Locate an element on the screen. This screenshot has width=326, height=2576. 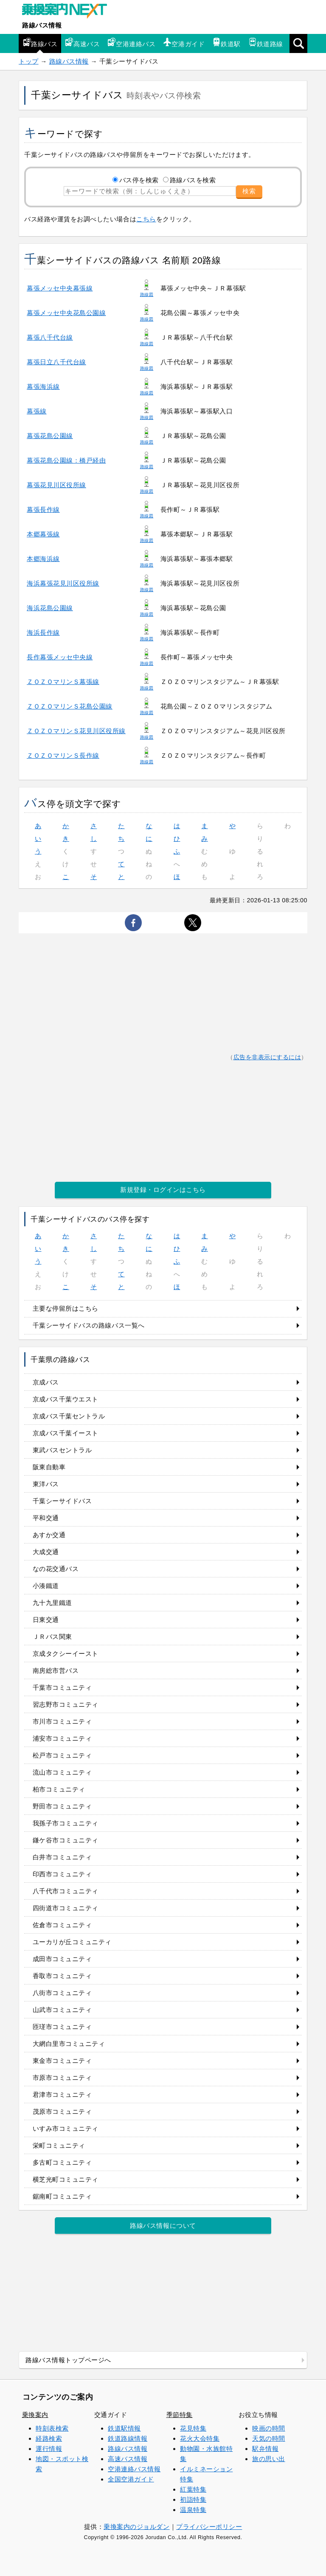
プライバシーポリシー is located at coordinates (209, 2526).